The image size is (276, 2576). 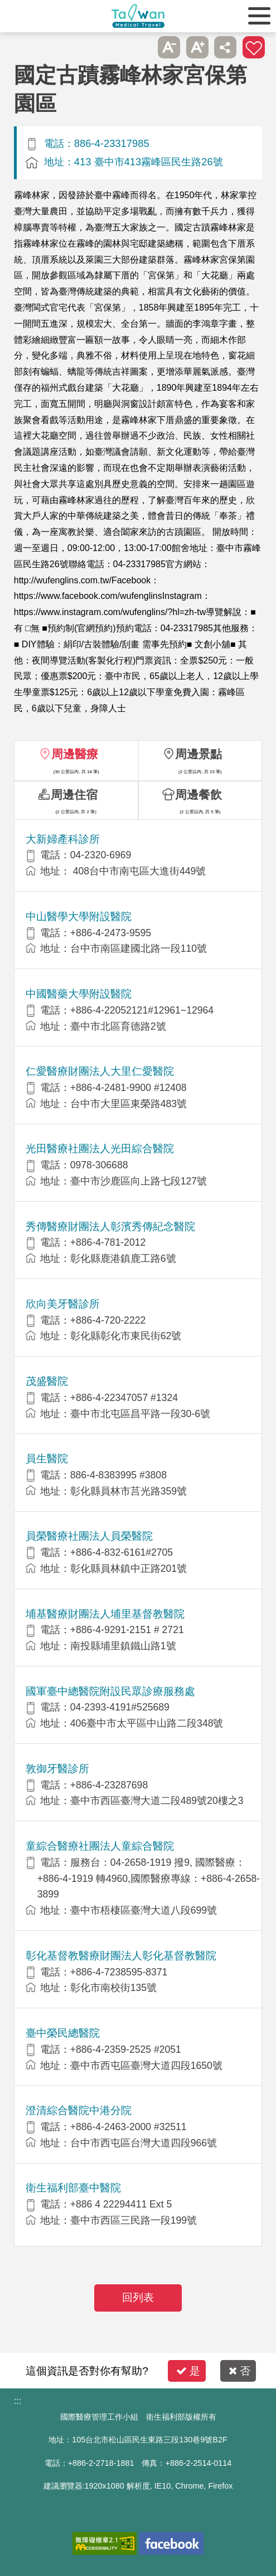 What do you see at coordinates (197, 47) in the screenshot?
I see `A+ [button]` at bounding box center [197, 47].